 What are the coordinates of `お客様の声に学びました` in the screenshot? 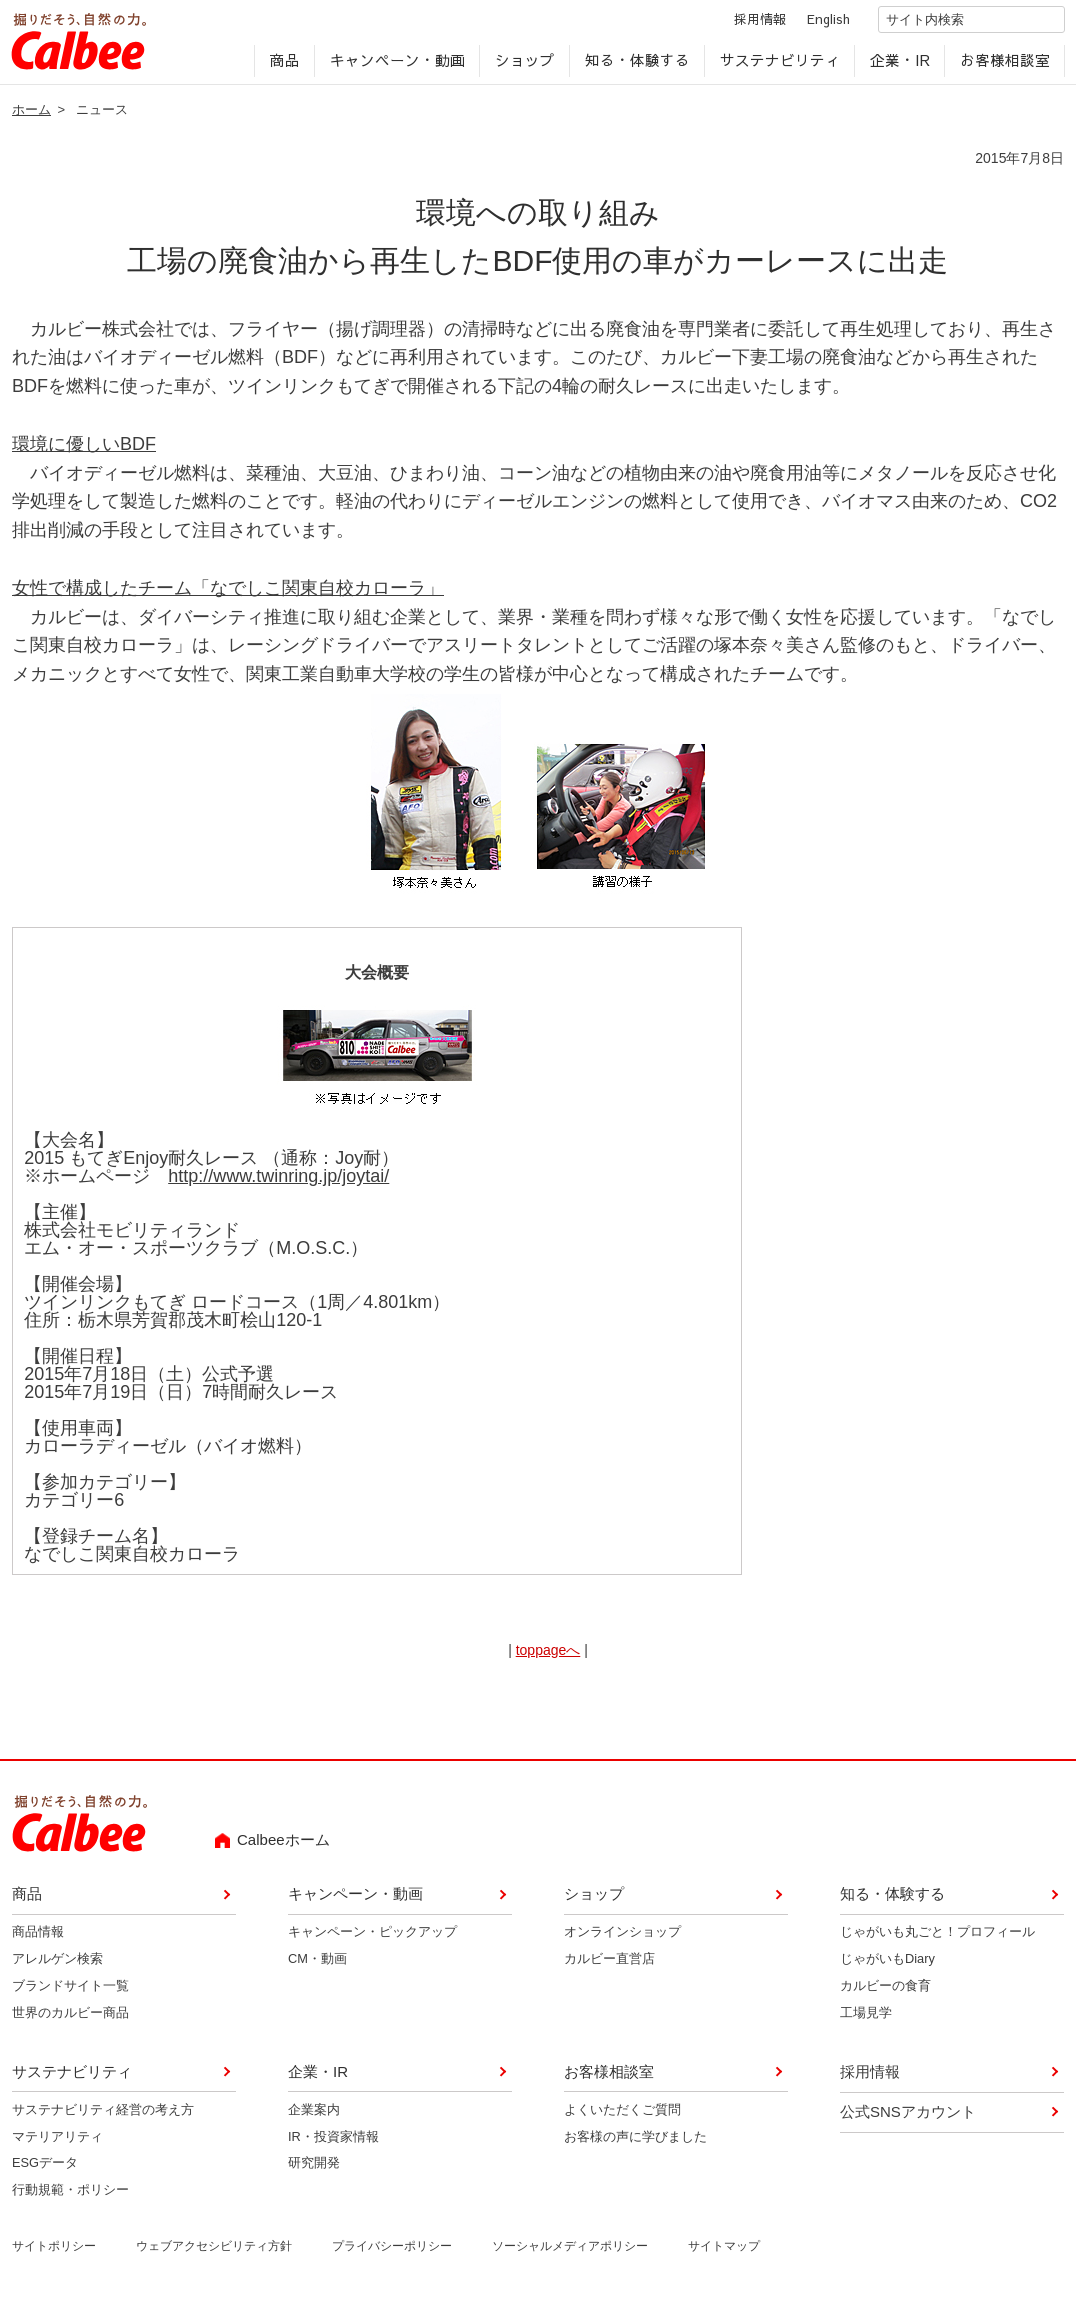 It's located at (635, 2142).